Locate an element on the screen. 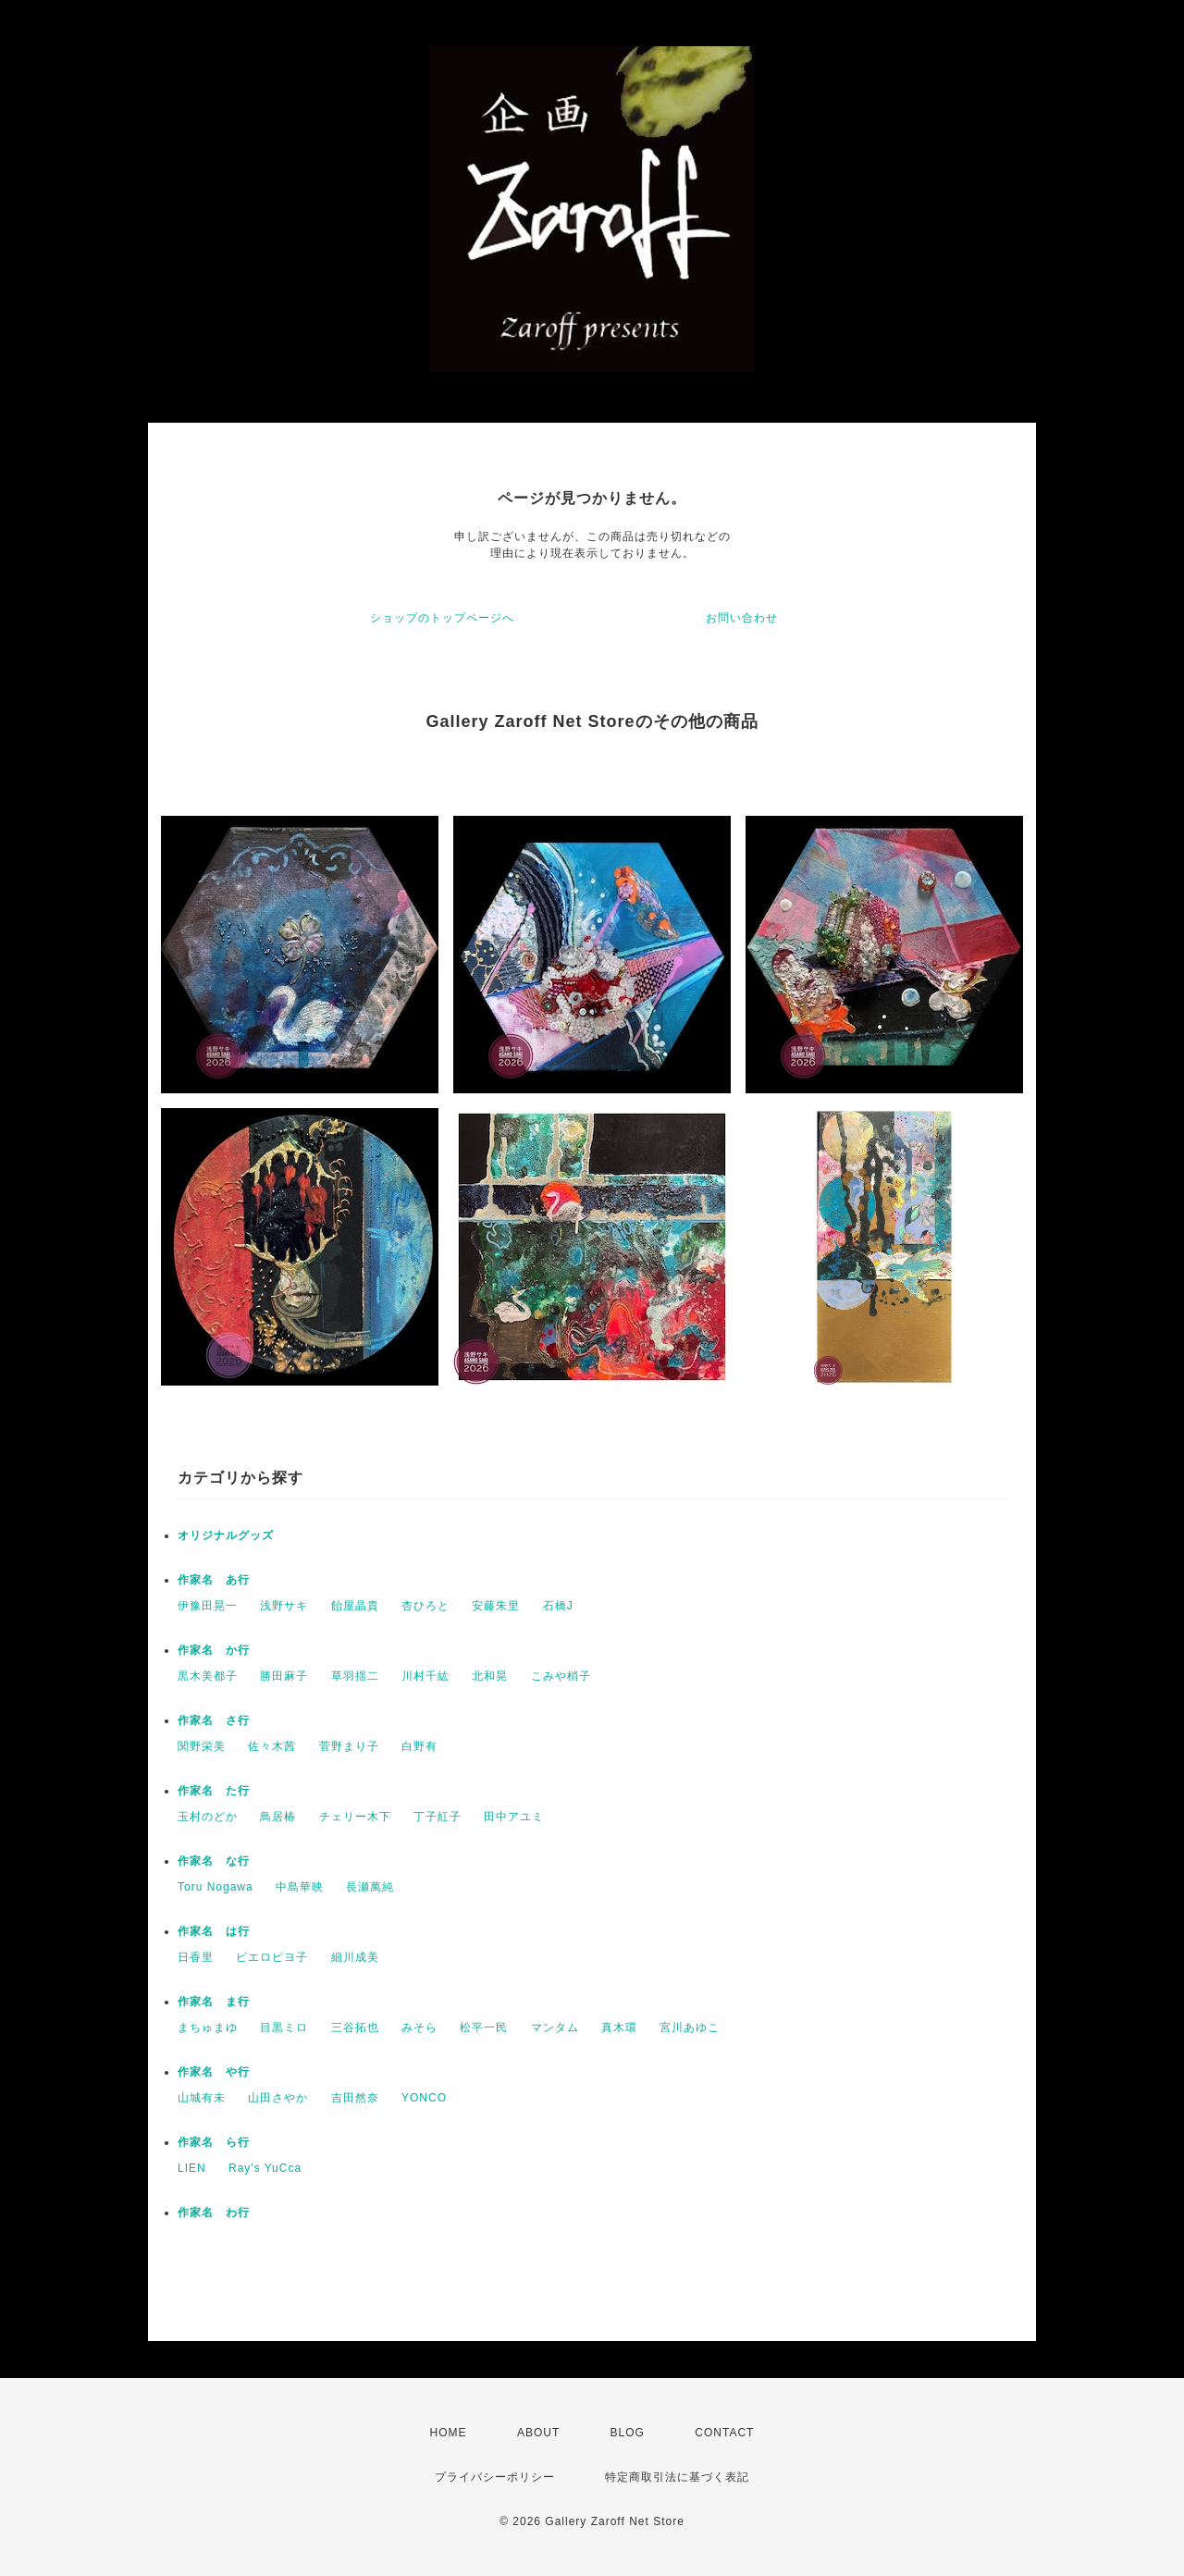  吉田然奈 is located at coordinates (355, 2097).